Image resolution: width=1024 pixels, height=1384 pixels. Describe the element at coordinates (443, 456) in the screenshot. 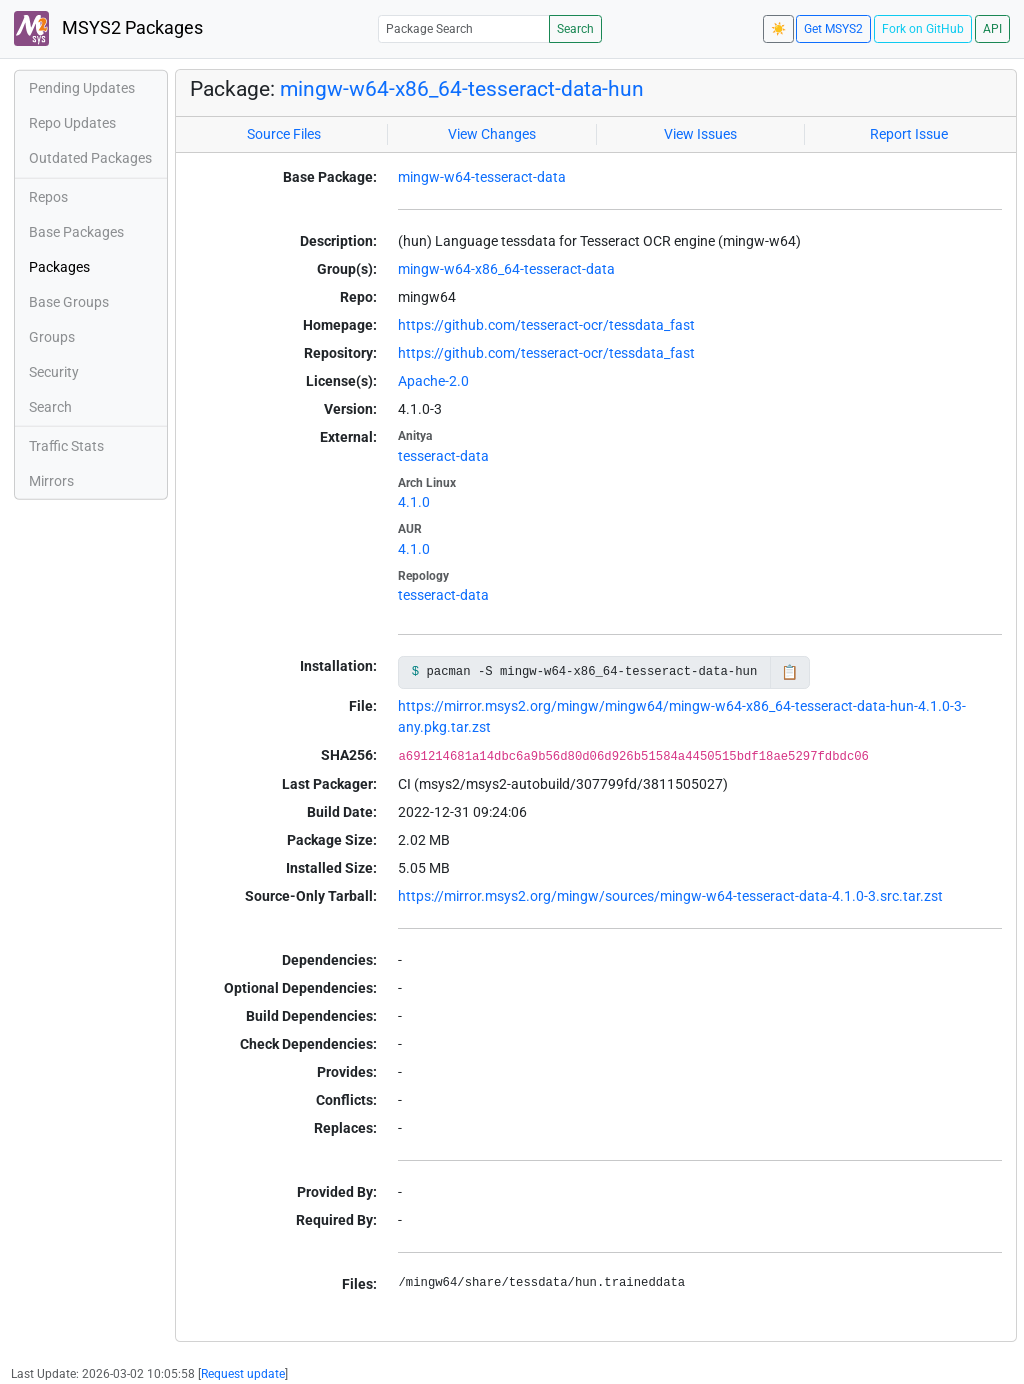

I see `tesseract-data` at that location.